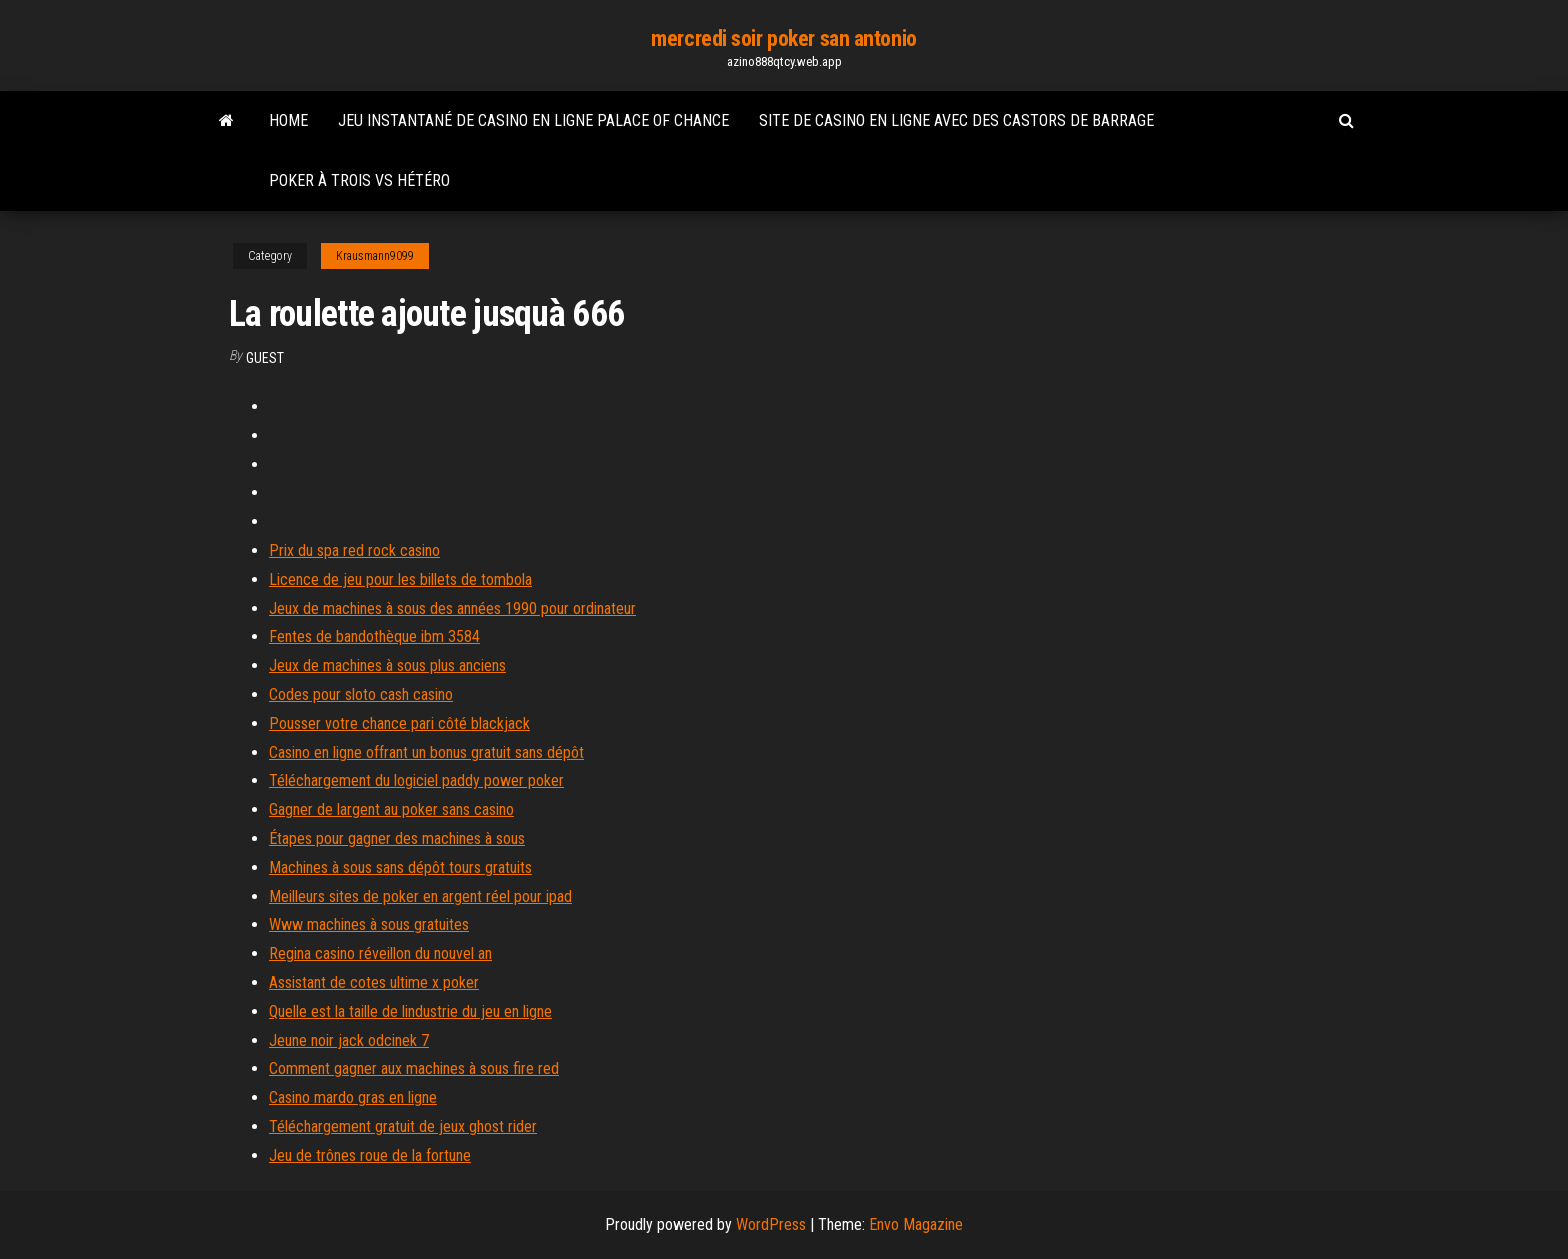 The image size is (1568, 1259). I want to click on Jeune noir jack odcinek 7, so click(349, 1040).